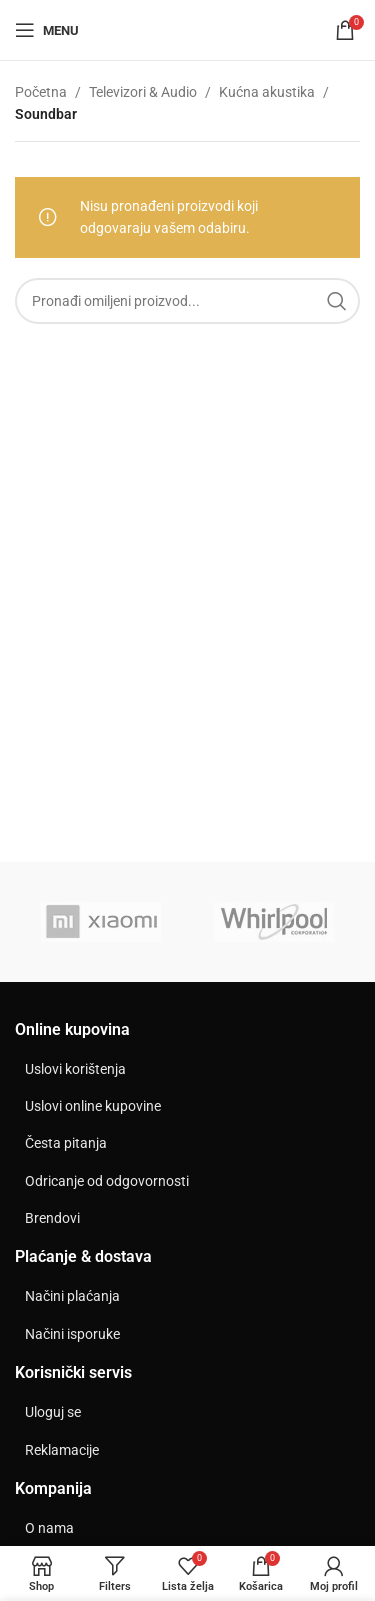 The height and width of the screenshot is (1601, 375). Describe the element at coordinates (41, 92) in the screenshot. I see `Početna` at that location.